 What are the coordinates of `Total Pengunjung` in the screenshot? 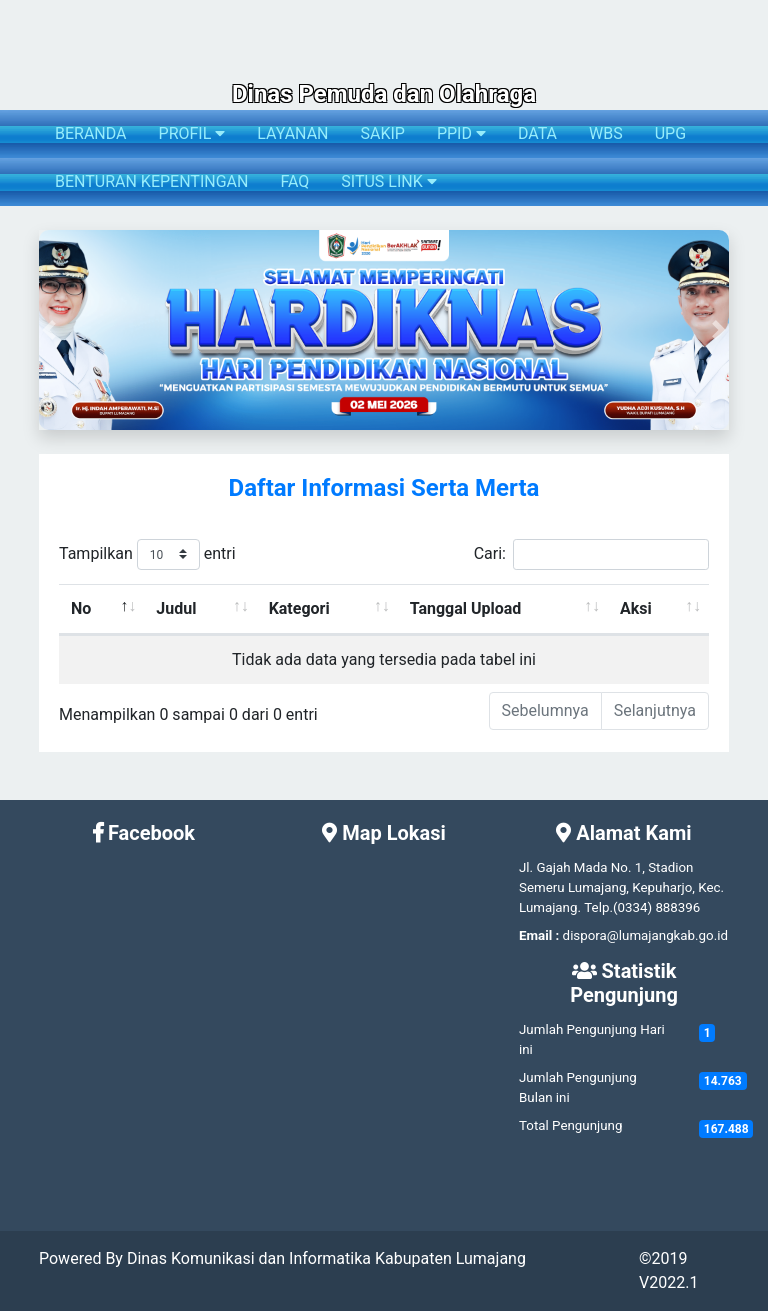 It's located at (570, 1125).